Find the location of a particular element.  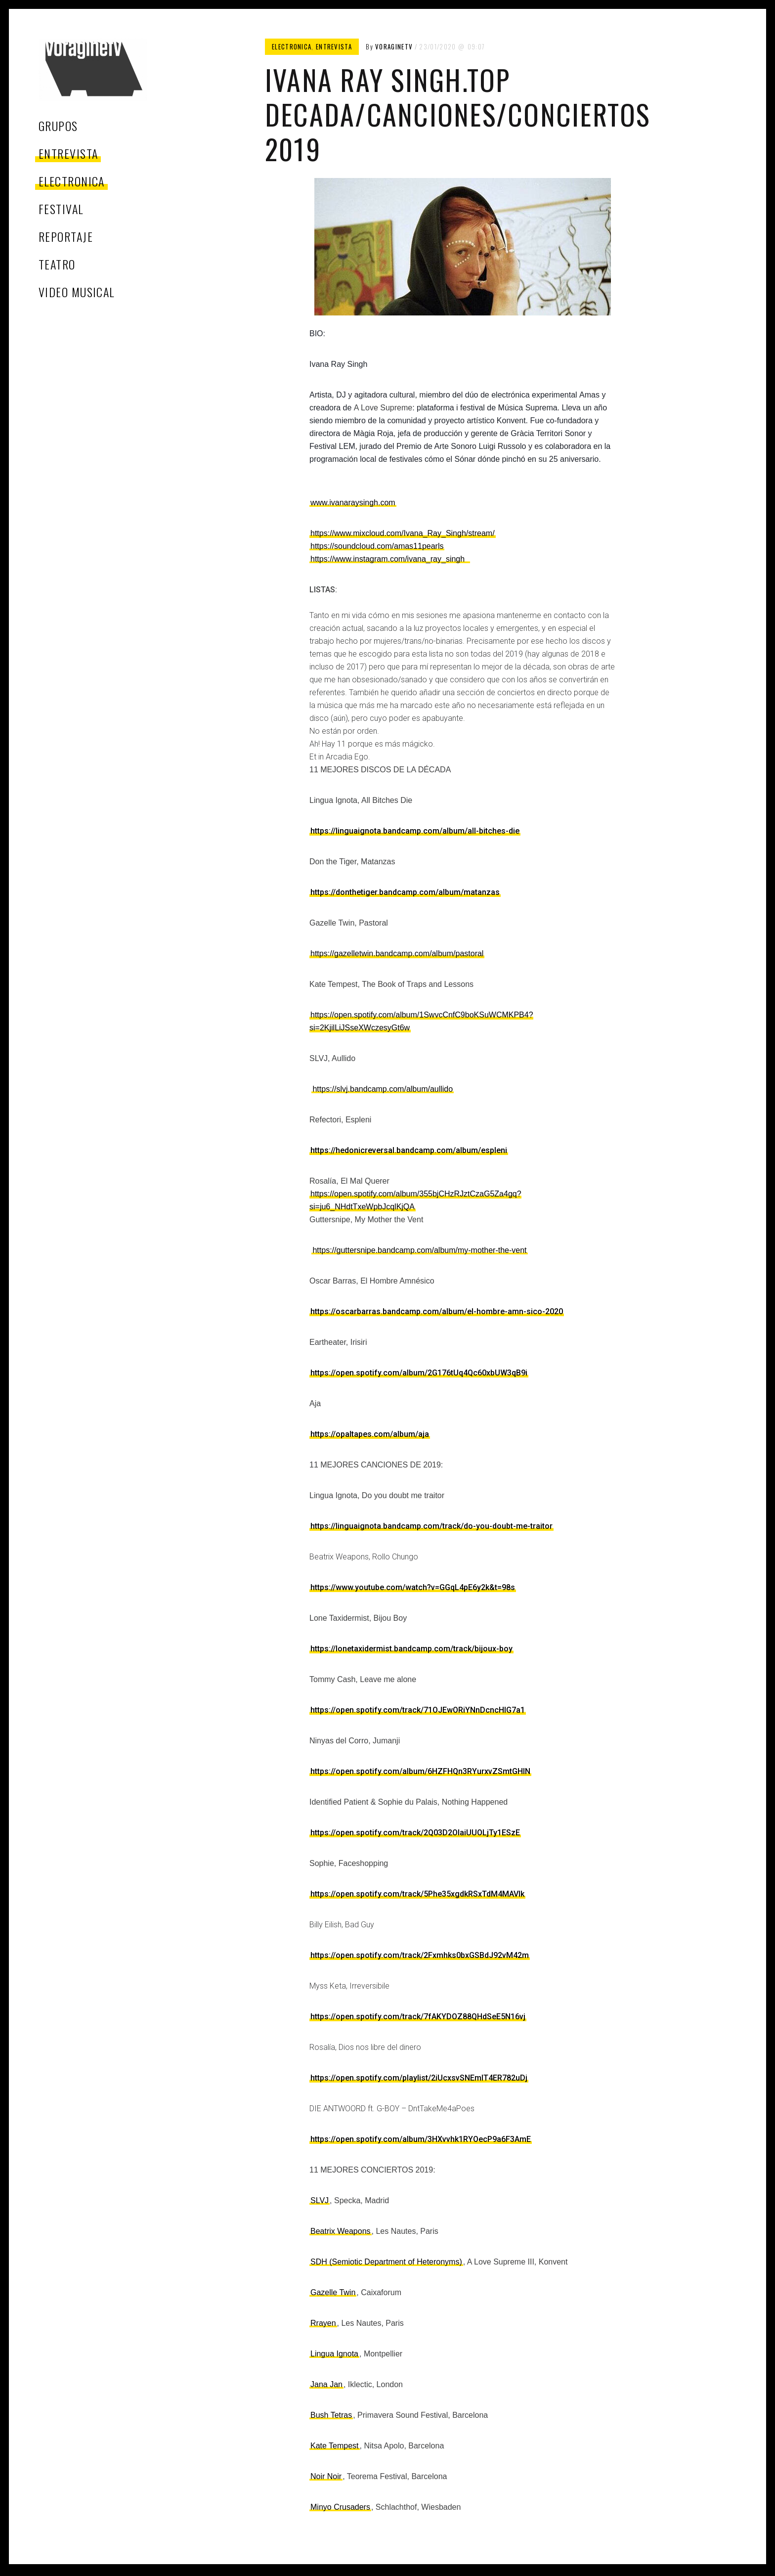

https://soundcloud.com/amas11pearls is located at coordinates (376, 546).